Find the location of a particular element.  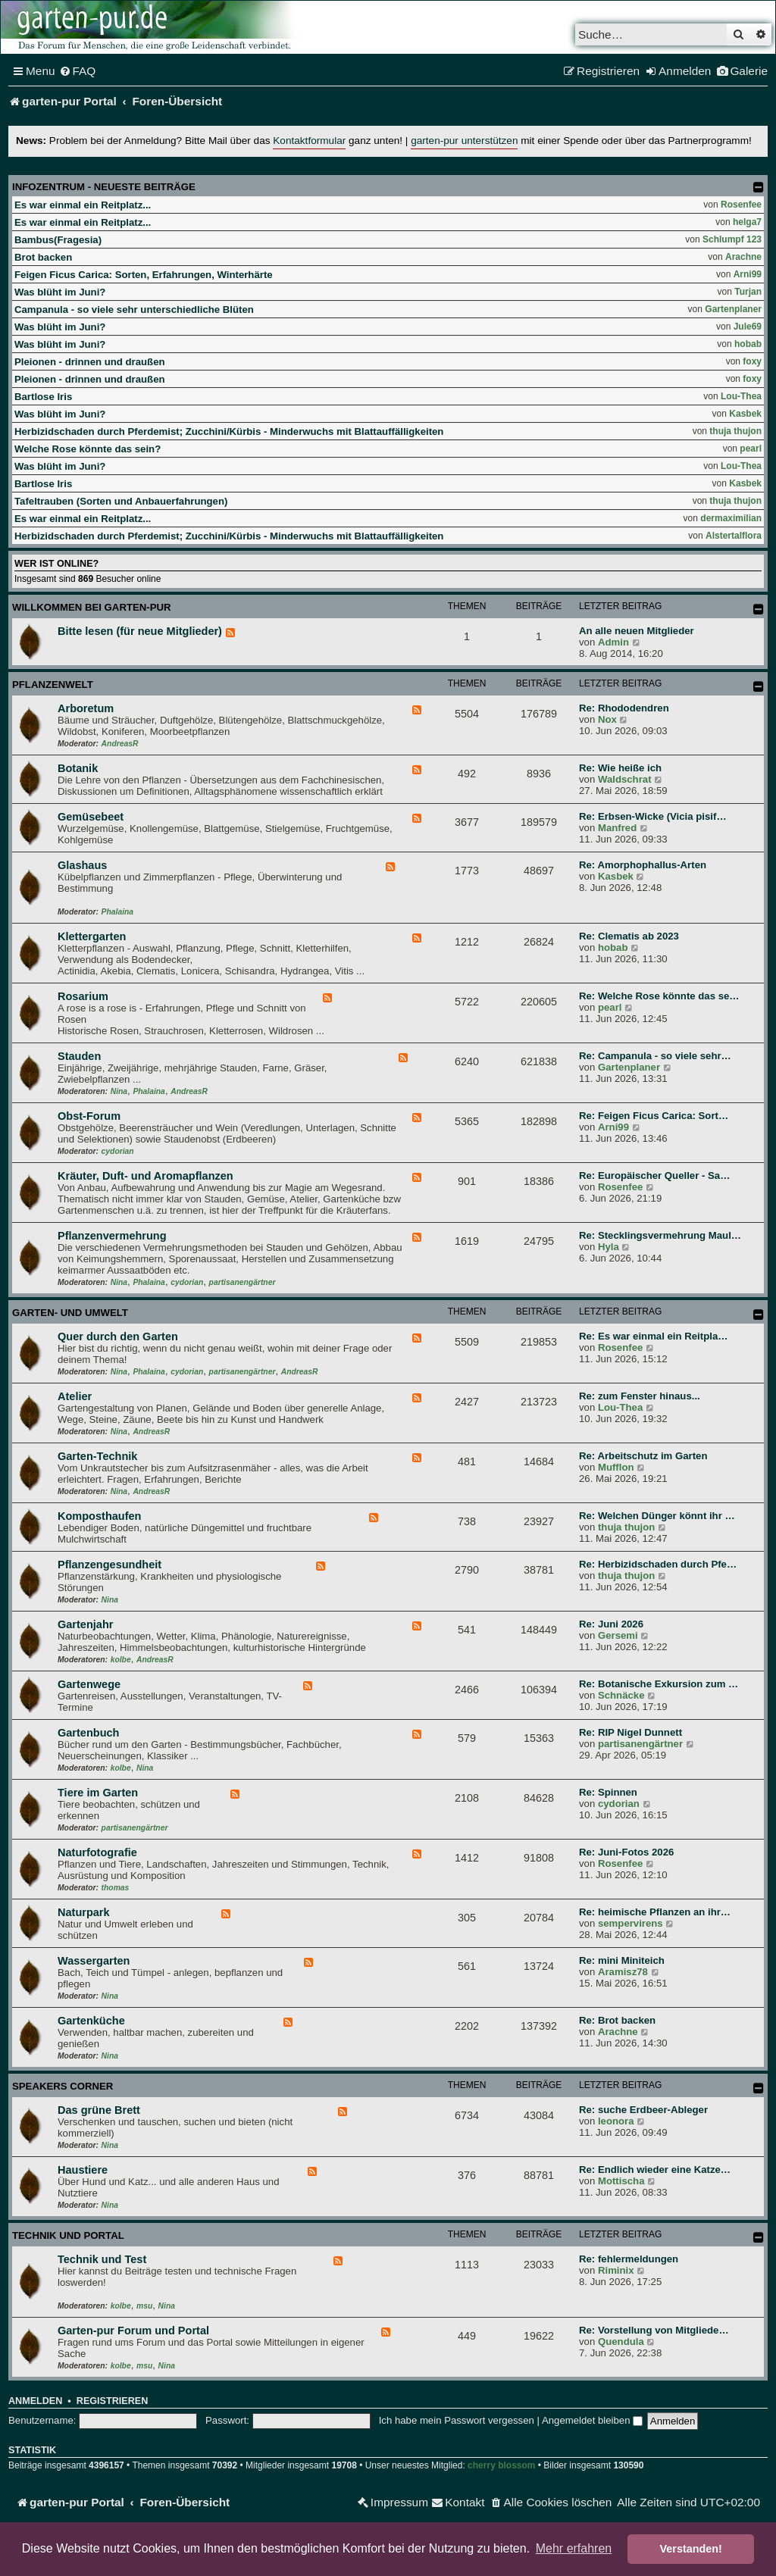

Mufflon is located at coordinates (616, 1467).